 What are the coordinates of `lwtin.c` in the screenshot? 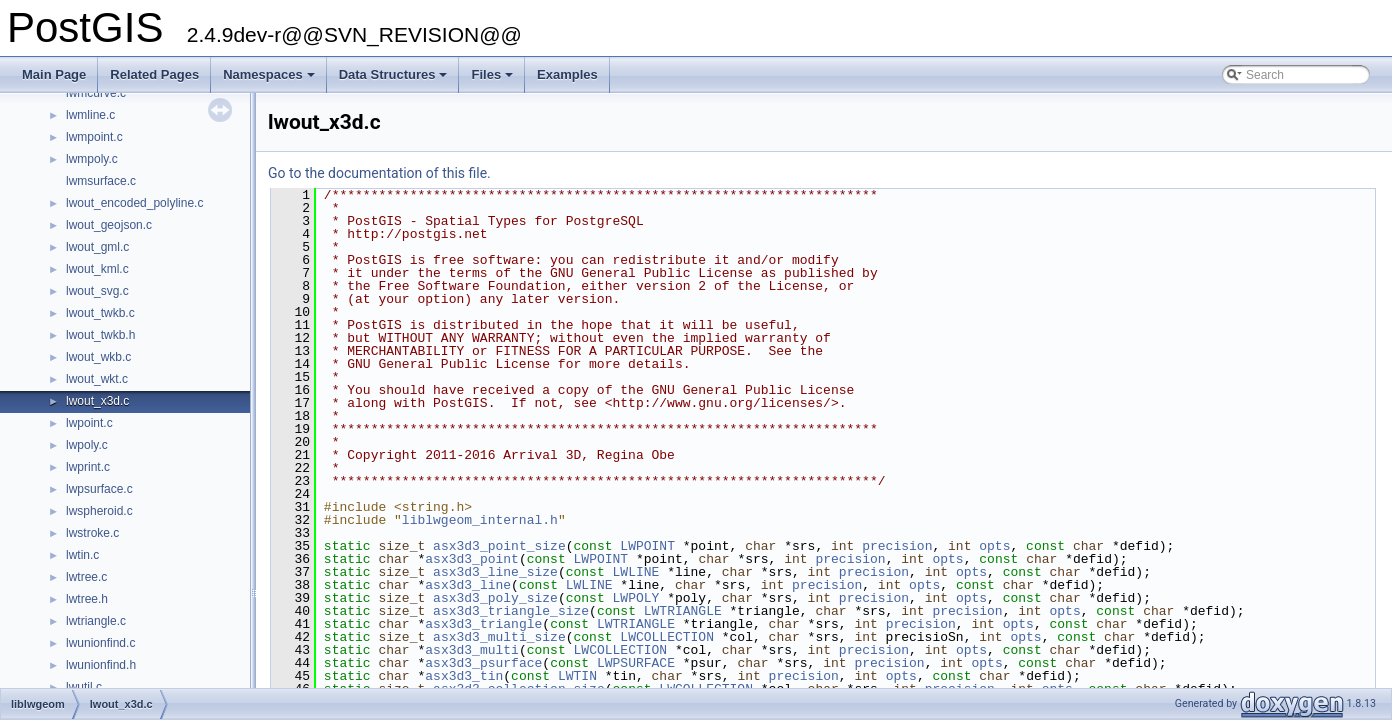 It's located at (82, 555).